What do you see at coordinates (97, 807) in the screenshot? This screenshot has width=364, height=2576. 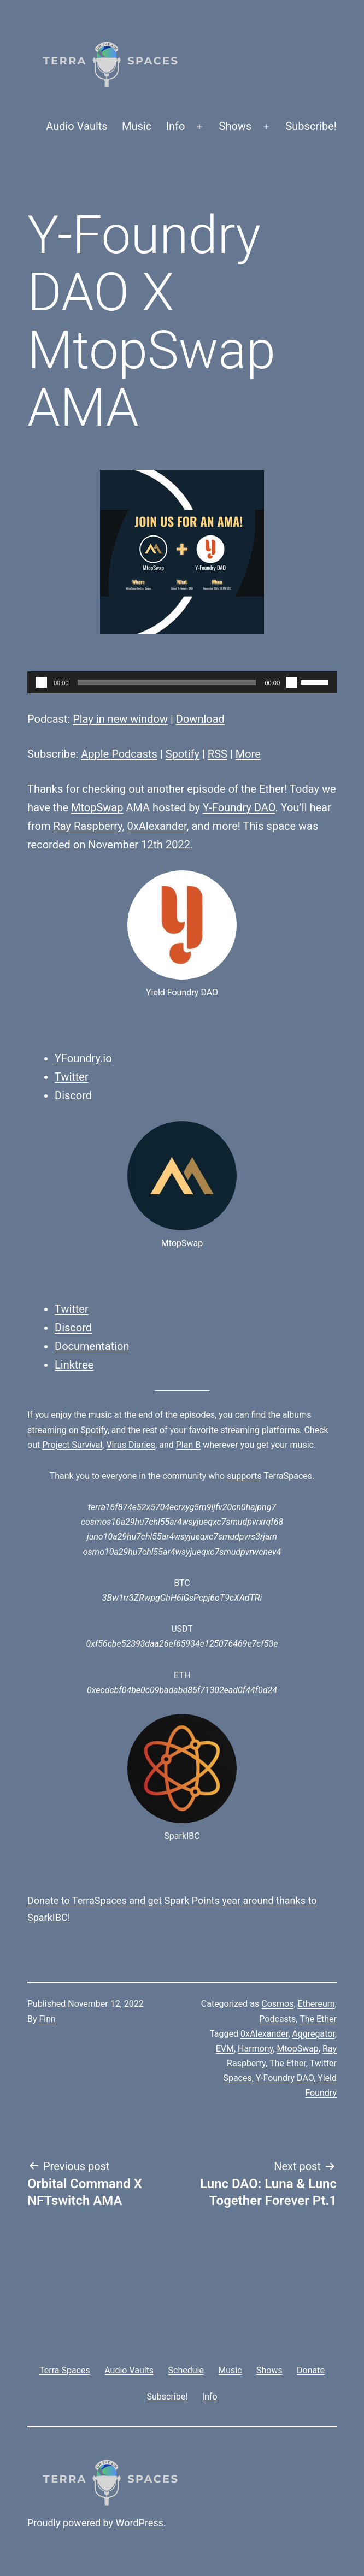 I see `MtopSwap` at bounding box center [97, 807].